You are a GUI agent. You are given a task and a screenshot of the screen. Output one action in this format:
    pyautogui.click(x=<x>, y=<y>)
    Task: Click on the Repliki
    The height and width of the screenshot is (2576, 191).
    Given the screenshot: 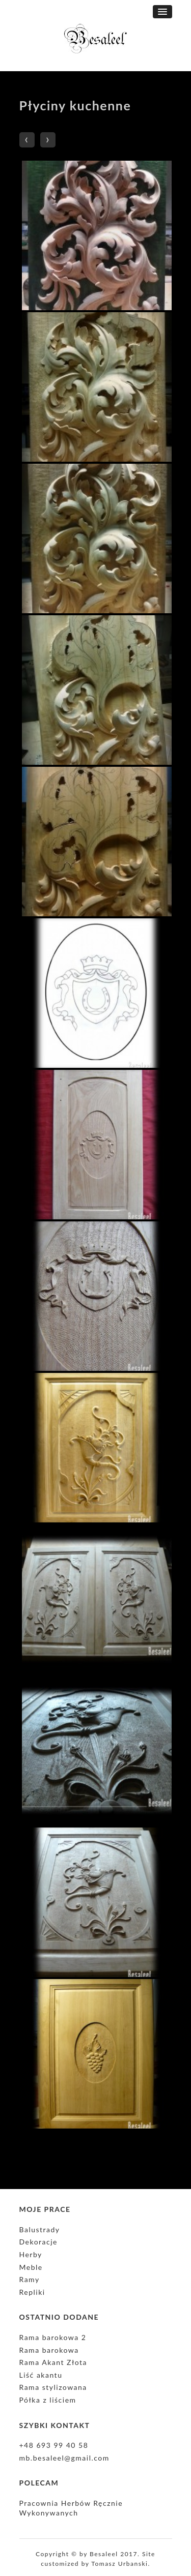 What is the action you would take?
    pyautogui.click(x=32, y=2292)
    